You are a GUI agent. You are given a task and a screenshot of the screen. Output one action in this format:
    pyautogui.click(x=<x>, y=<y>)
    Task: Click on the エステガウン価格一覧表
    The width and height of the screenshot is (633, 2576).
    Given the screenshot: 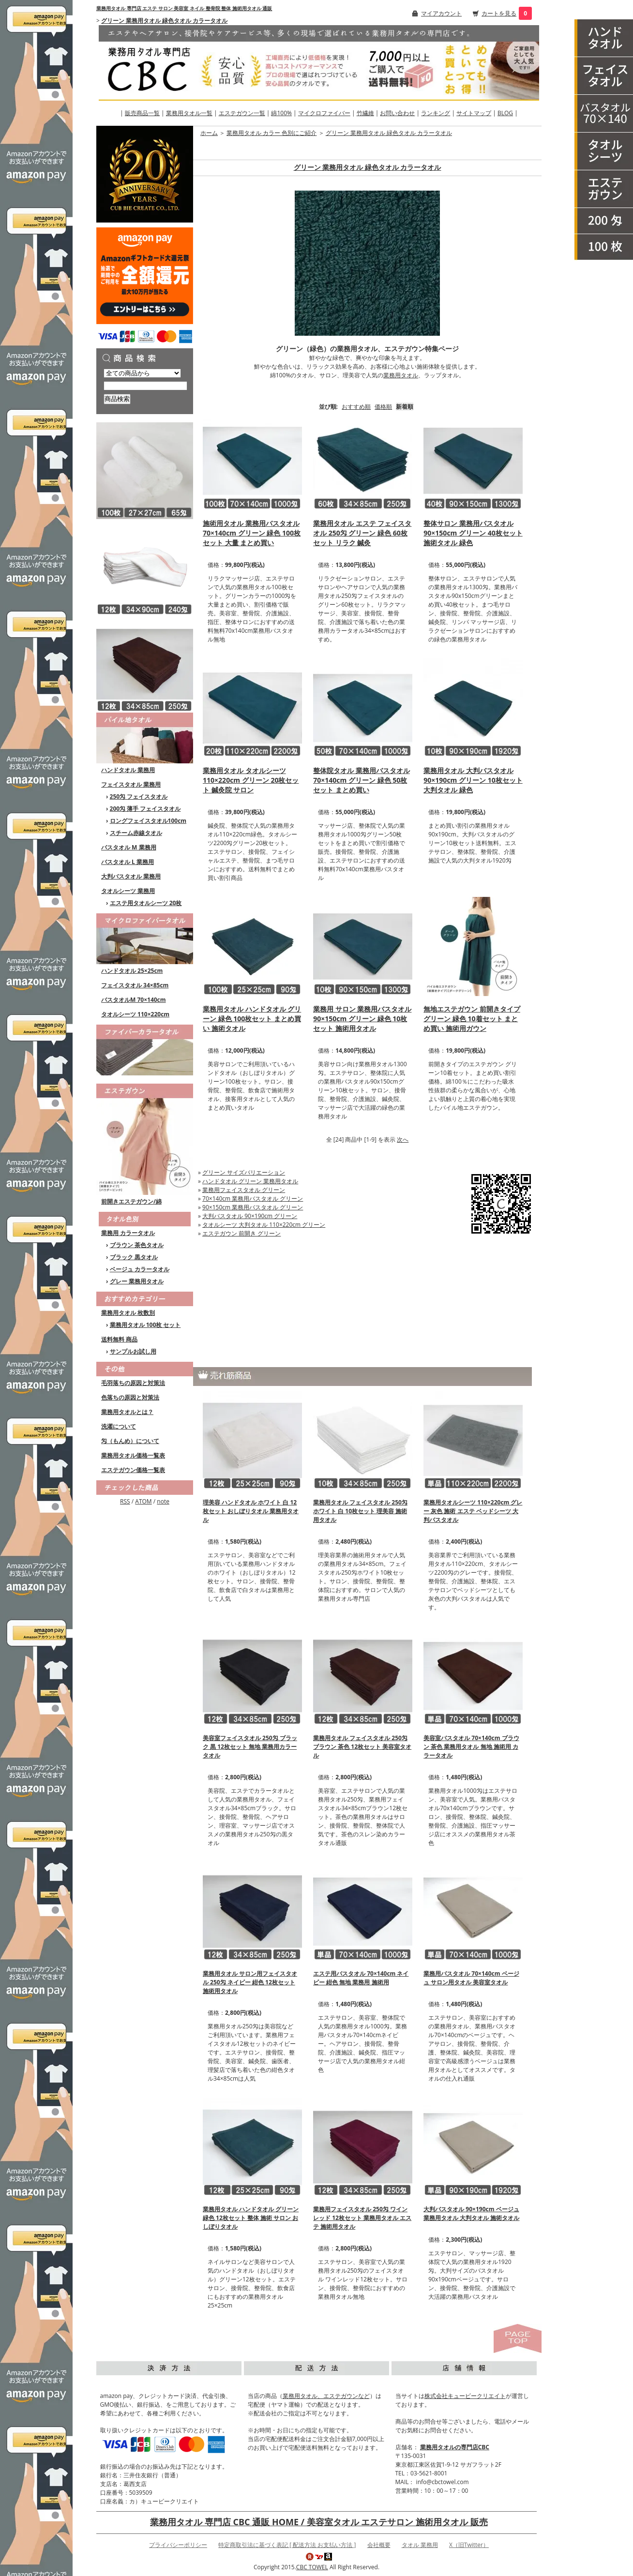 What is the action you would take?
    pyautogui.click(x=133, y=1470)
    